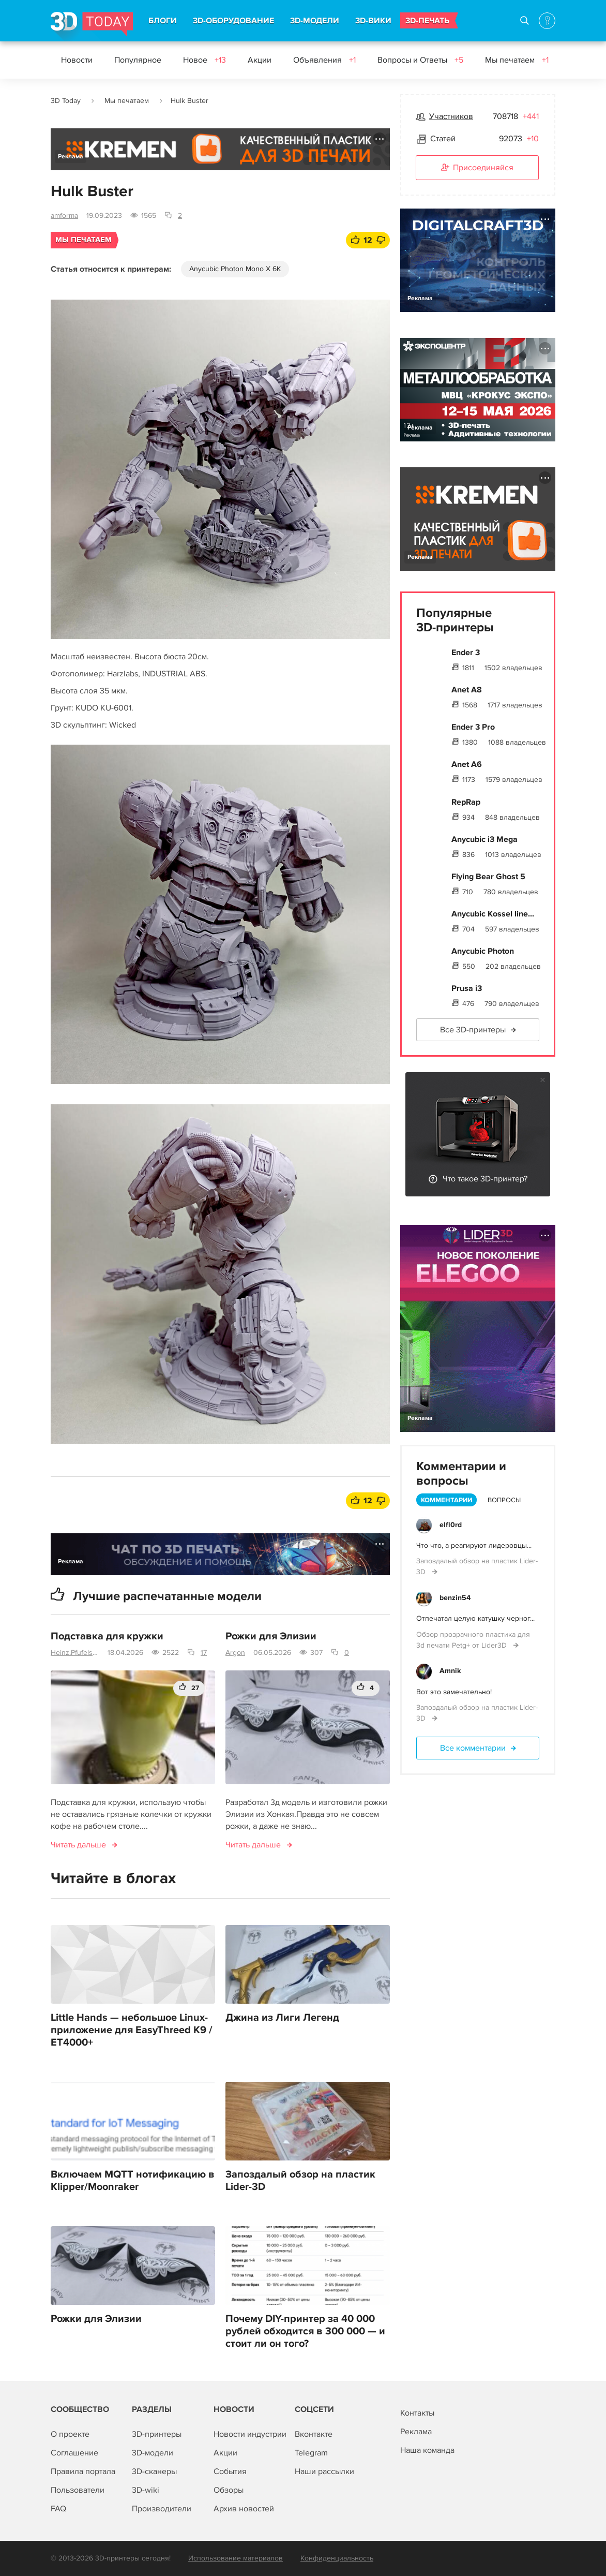 The height and width of the screenshot is (2576, 606). I want to click on Little Hands — небольшое Linux-приложение для EasyThreed K9 / ET4000+, so click(132, 2030).